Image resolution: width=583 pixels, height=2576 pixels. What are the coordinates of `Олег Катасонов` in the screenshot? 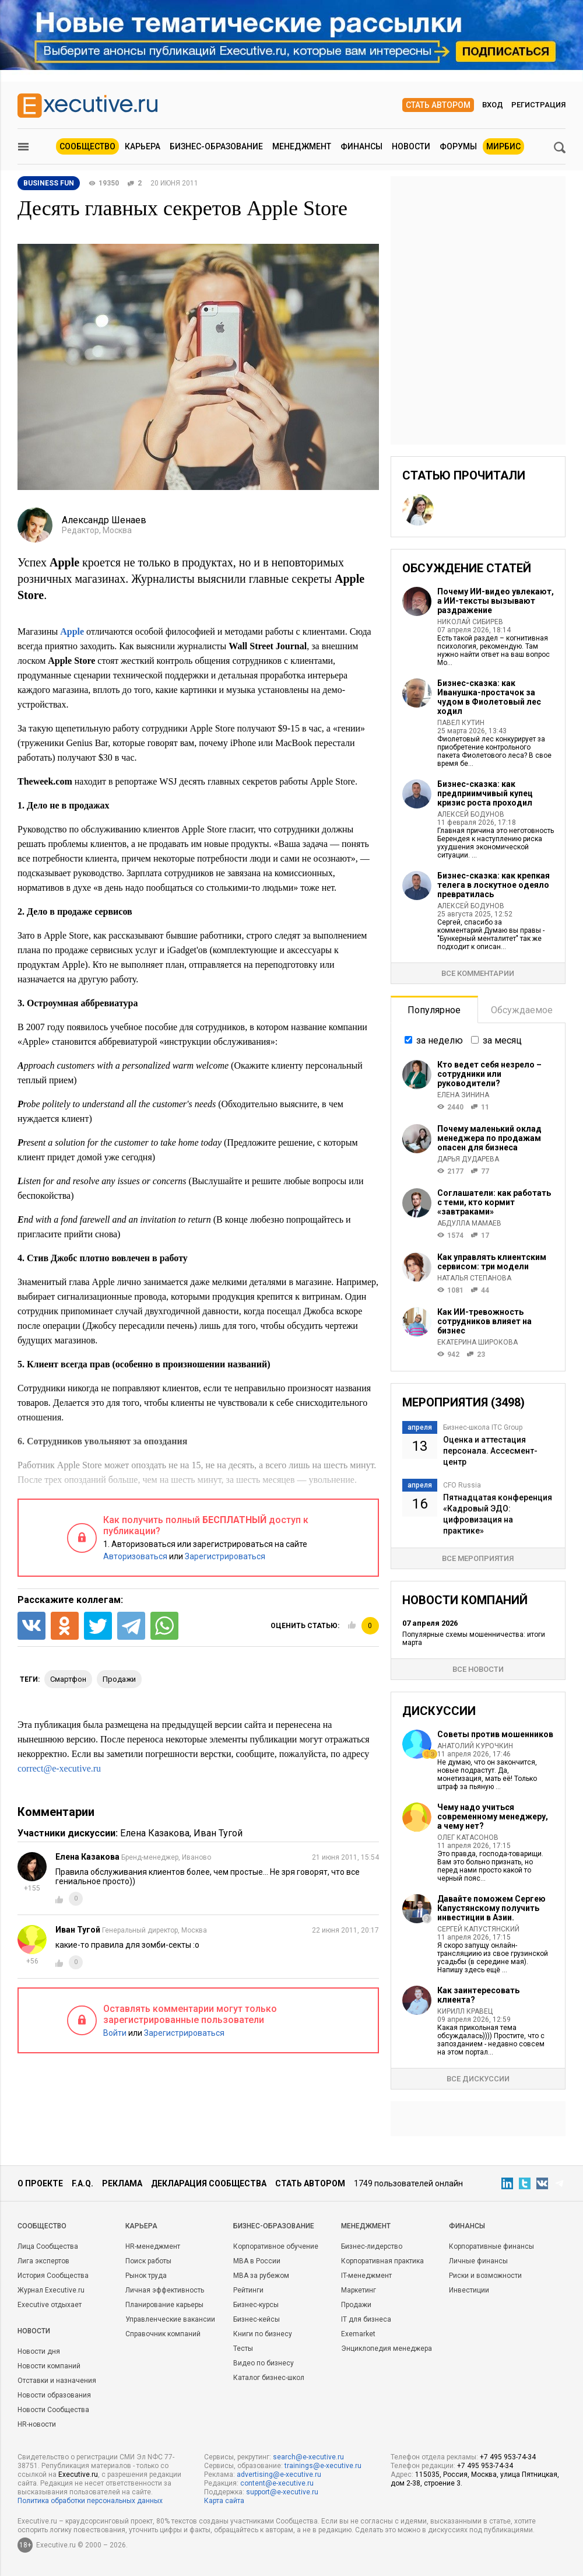 It's located at (467, 1837).